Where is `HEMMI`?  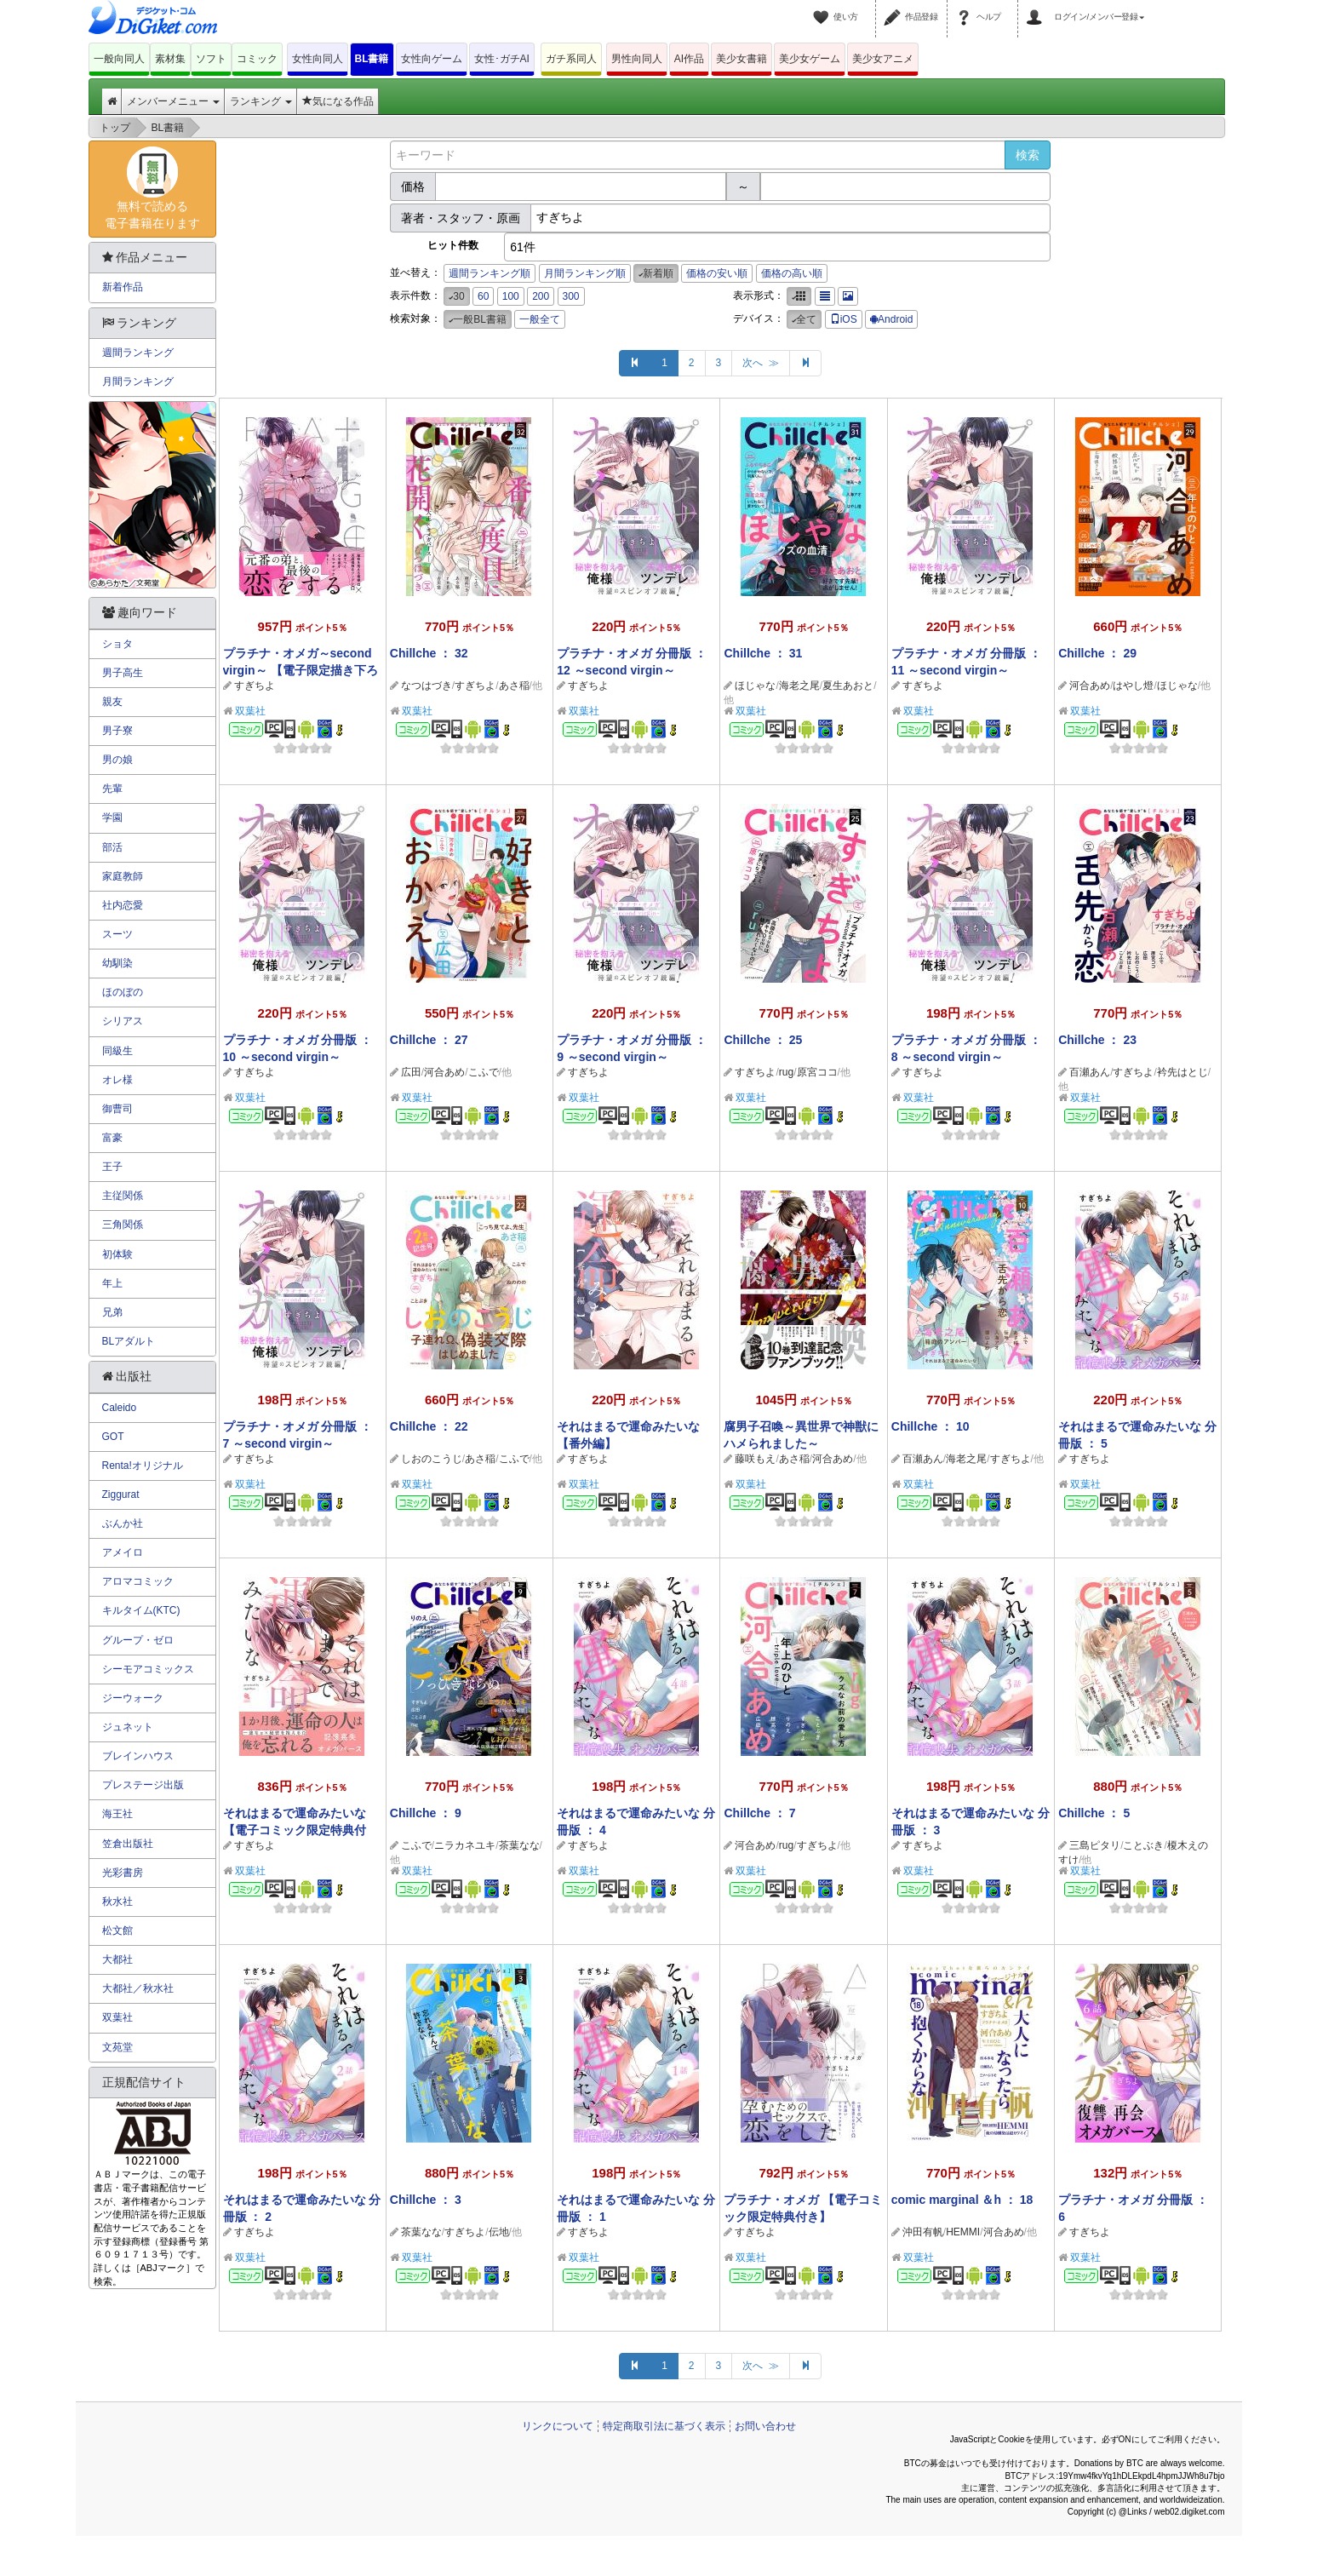 HEMMI is located at coordinates (963, 2232).